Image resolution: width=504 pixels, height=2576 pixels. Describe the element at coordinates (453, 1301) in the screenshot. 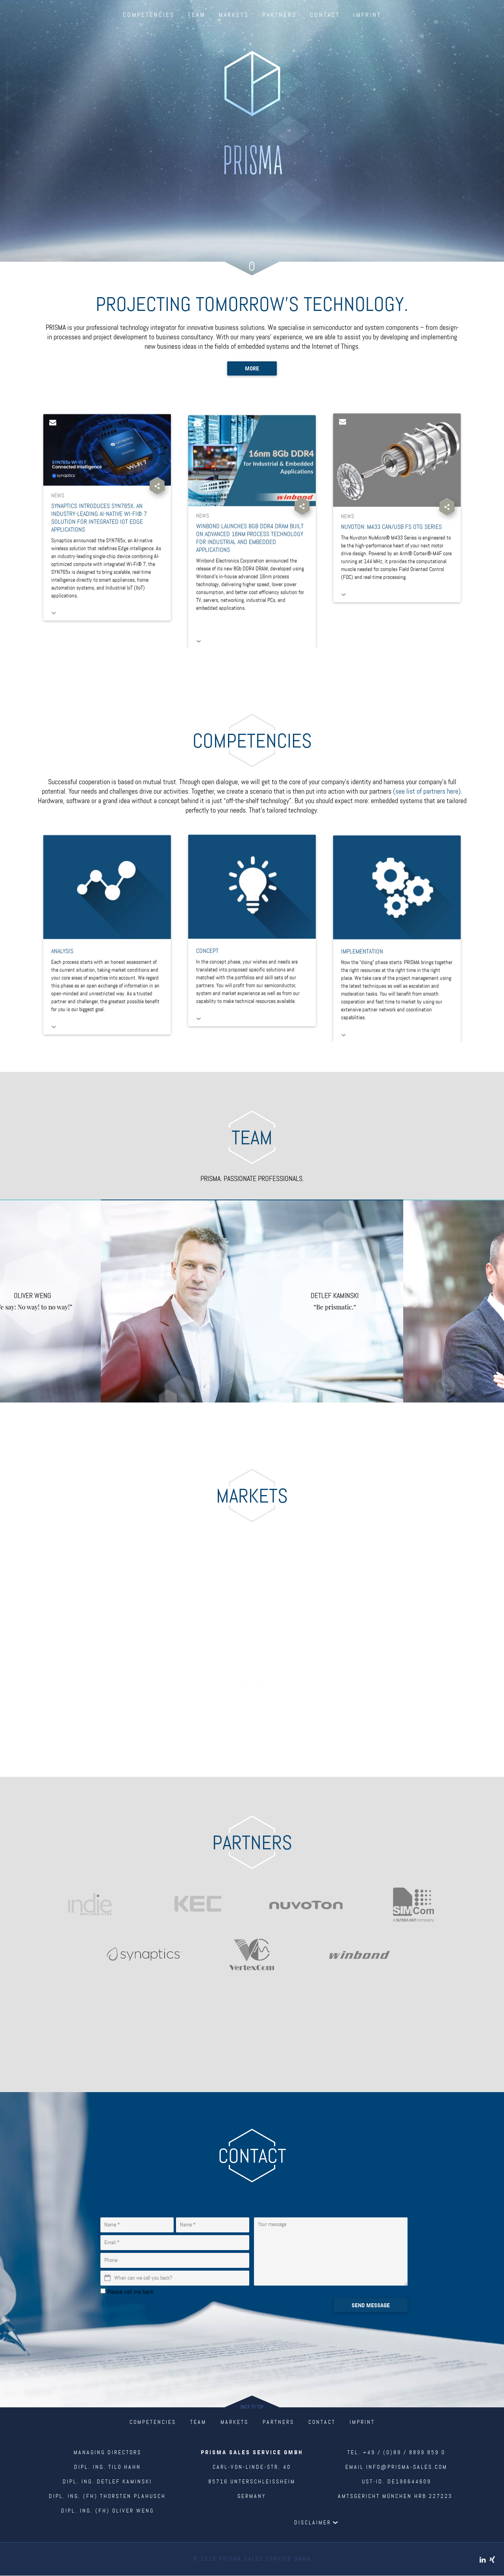

I see `Next [next]` at that location.